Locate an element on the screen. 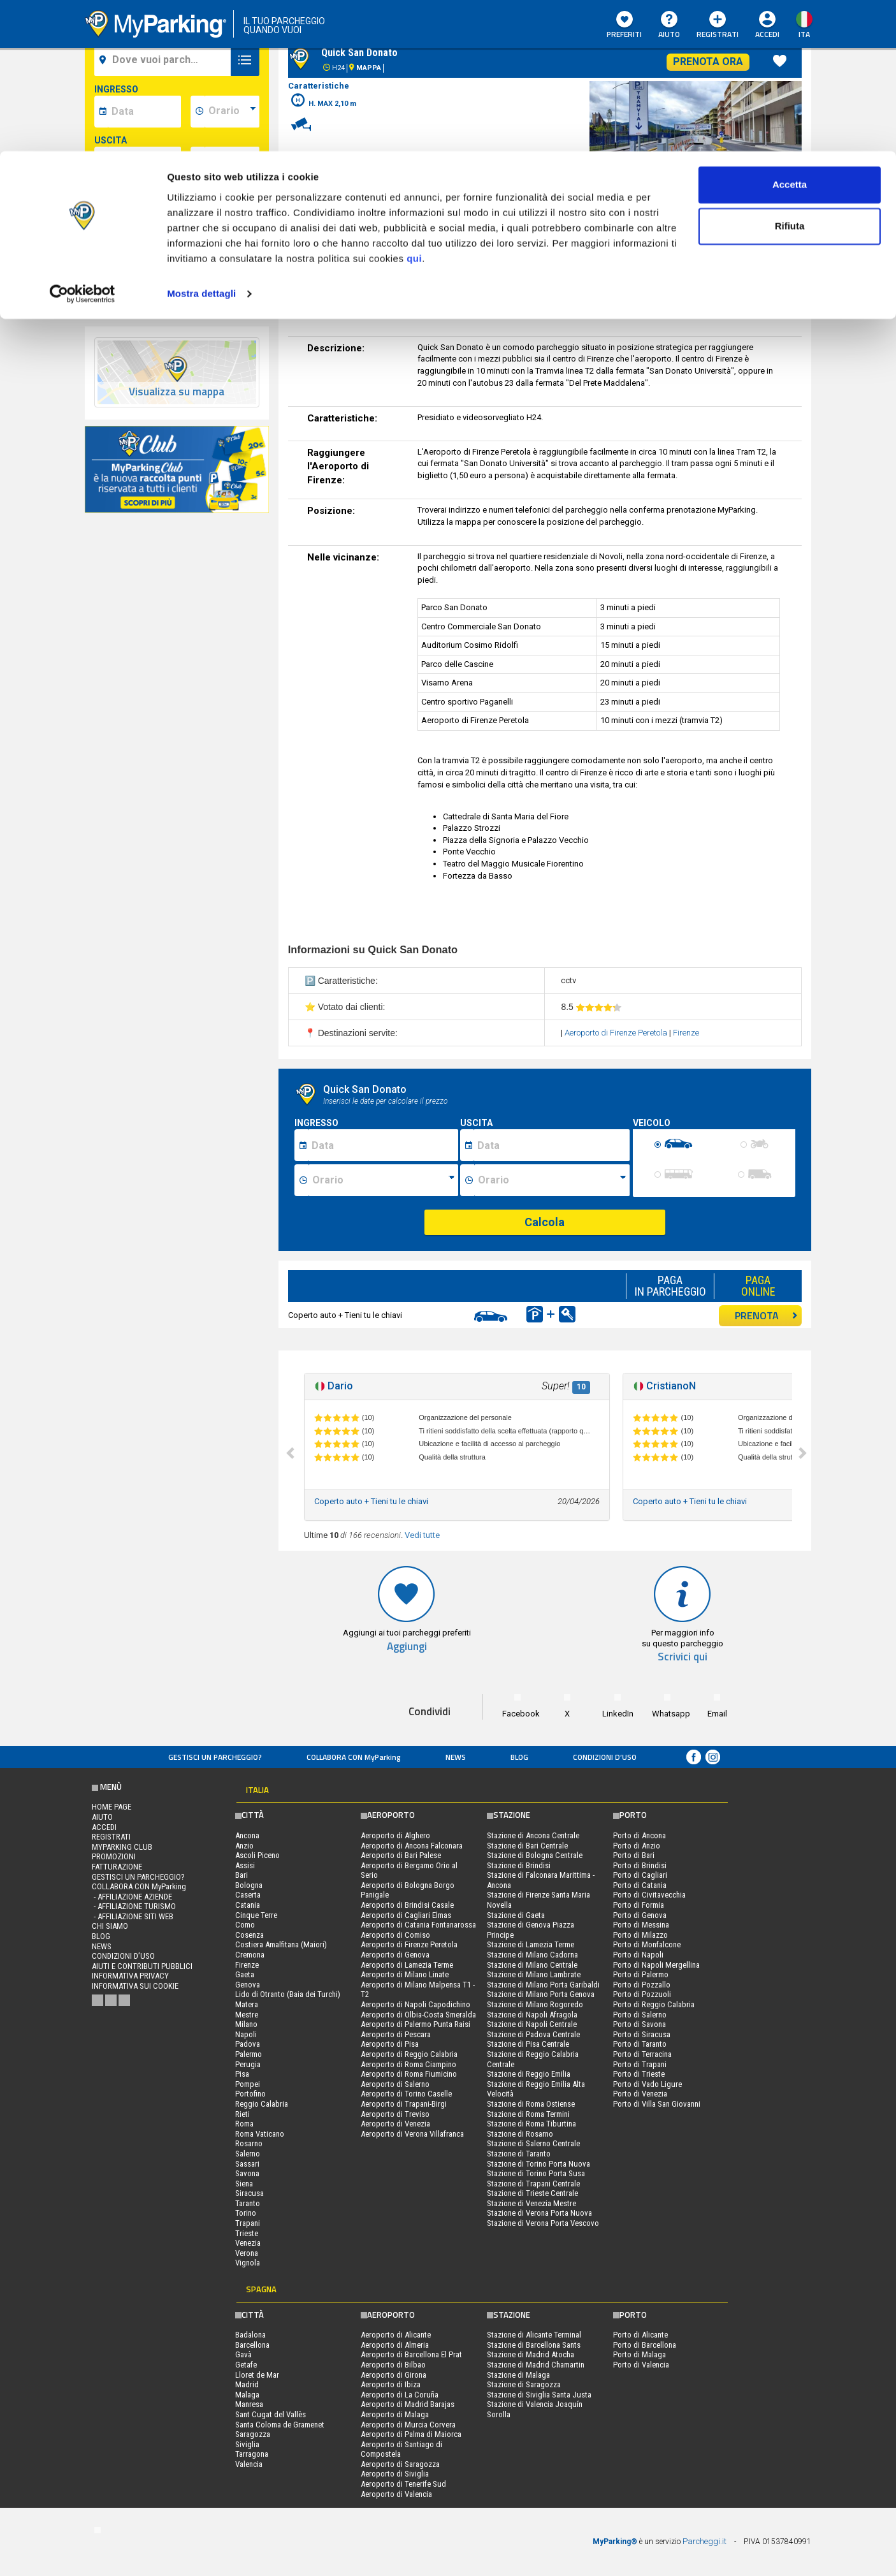  [Cookiebot di Usercentrics - si apre in una nuova scheda] is located at coordinates (82, 142).